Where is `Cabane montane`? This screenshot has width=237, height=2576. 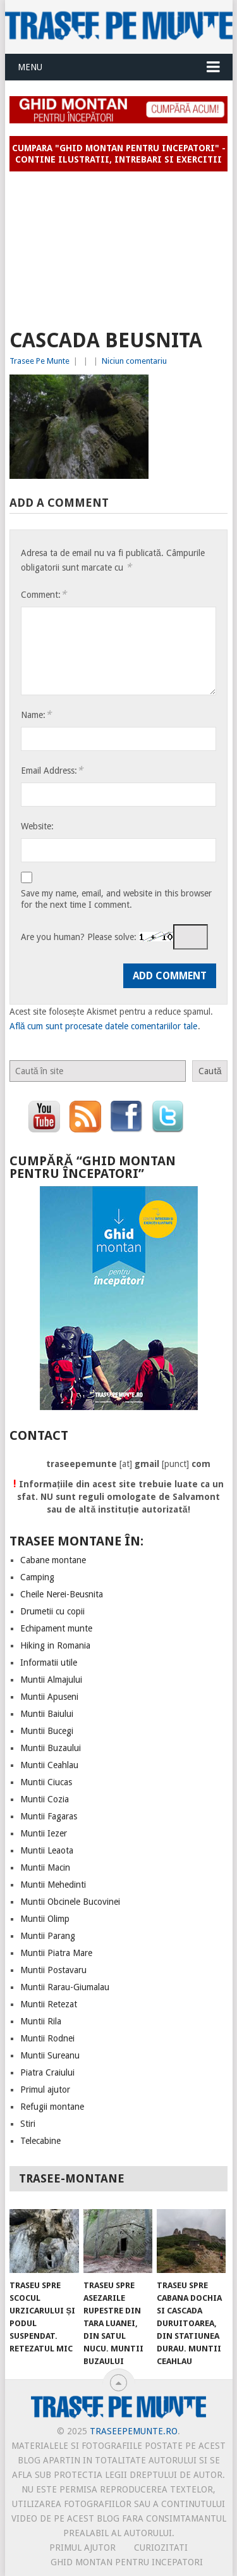 Cabane montane is located at coordinates (53, 1560).